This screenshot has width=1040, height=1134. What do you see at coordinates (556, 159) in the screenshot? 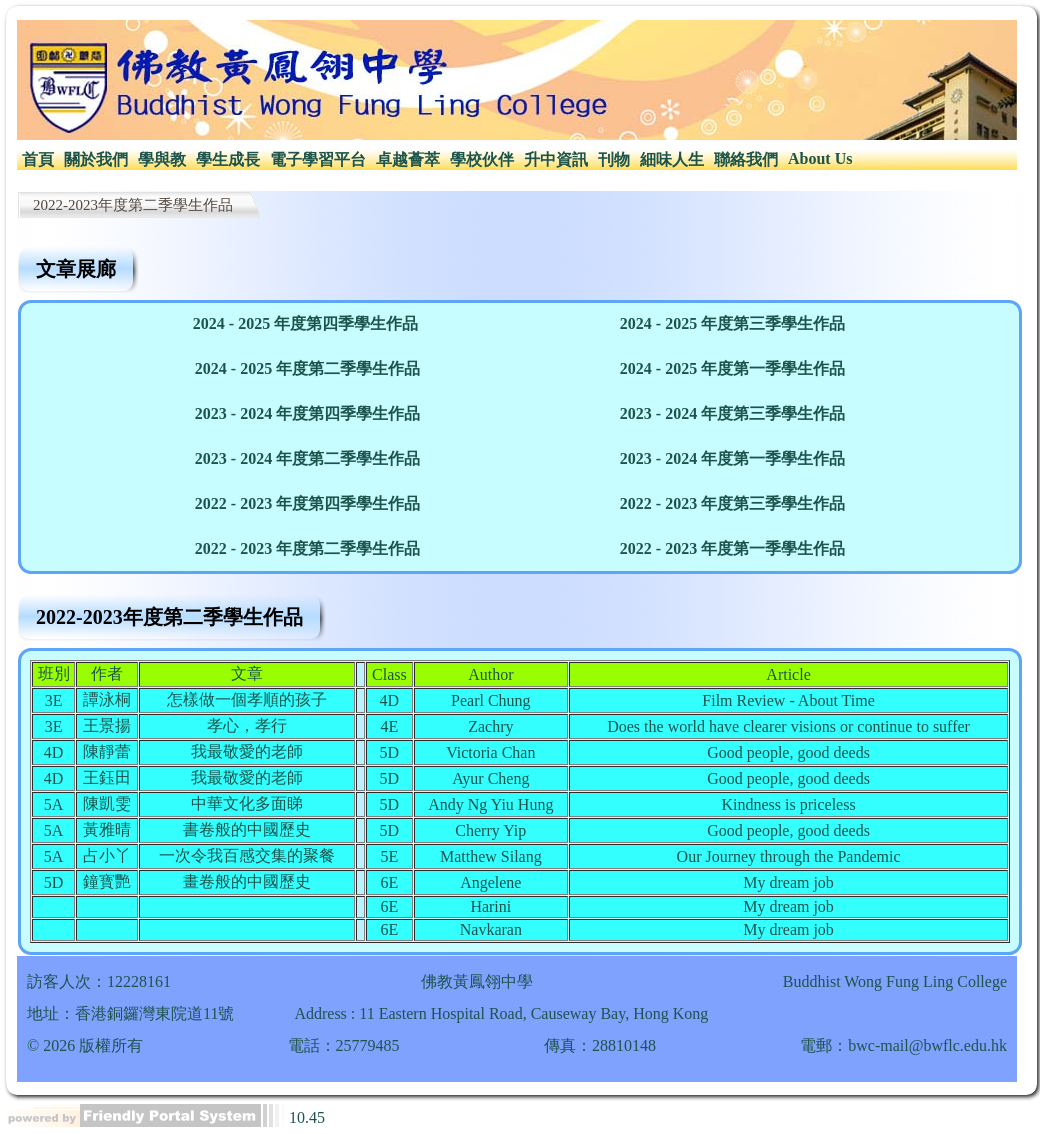
I see `升中資訊` at bounding box center [556, 159].